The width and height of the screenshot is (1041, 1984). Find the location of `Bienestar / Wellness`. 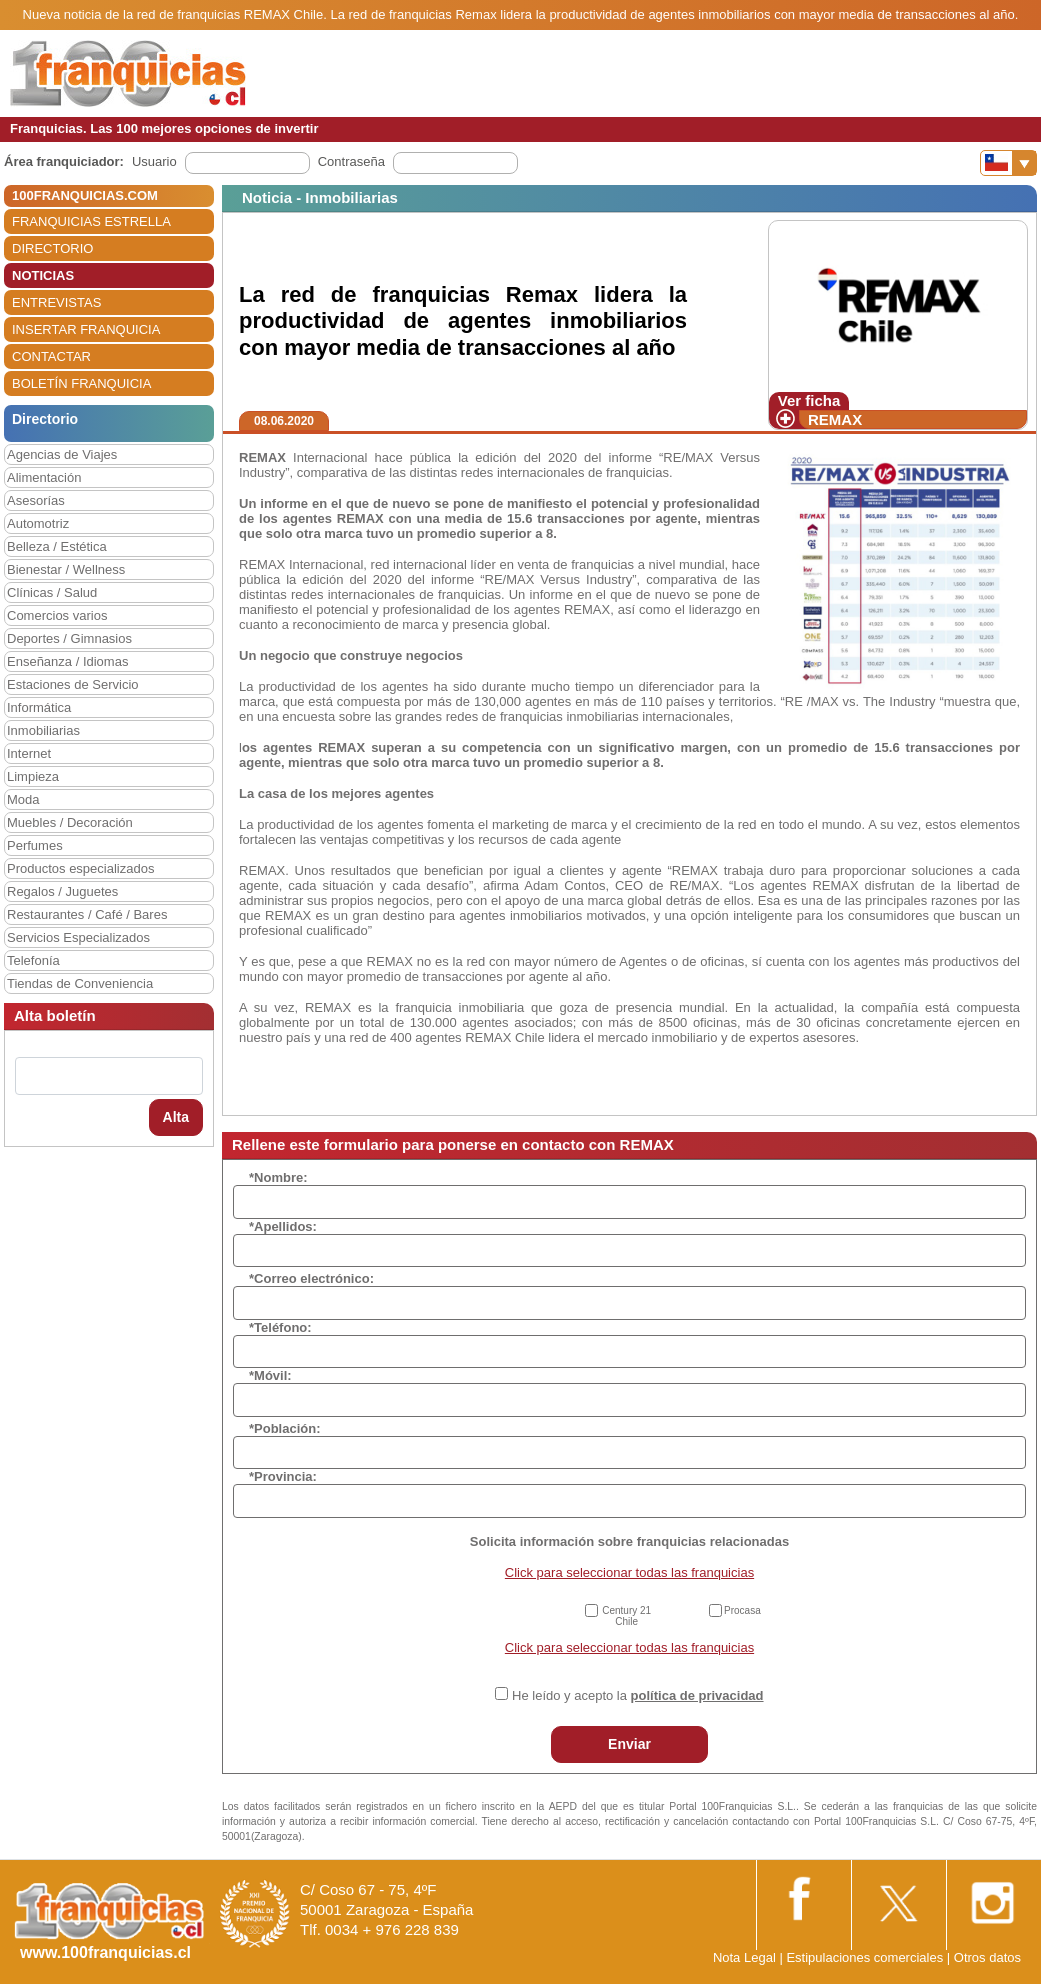

Bienestar / Wellness is located at coordinates (66, 569).